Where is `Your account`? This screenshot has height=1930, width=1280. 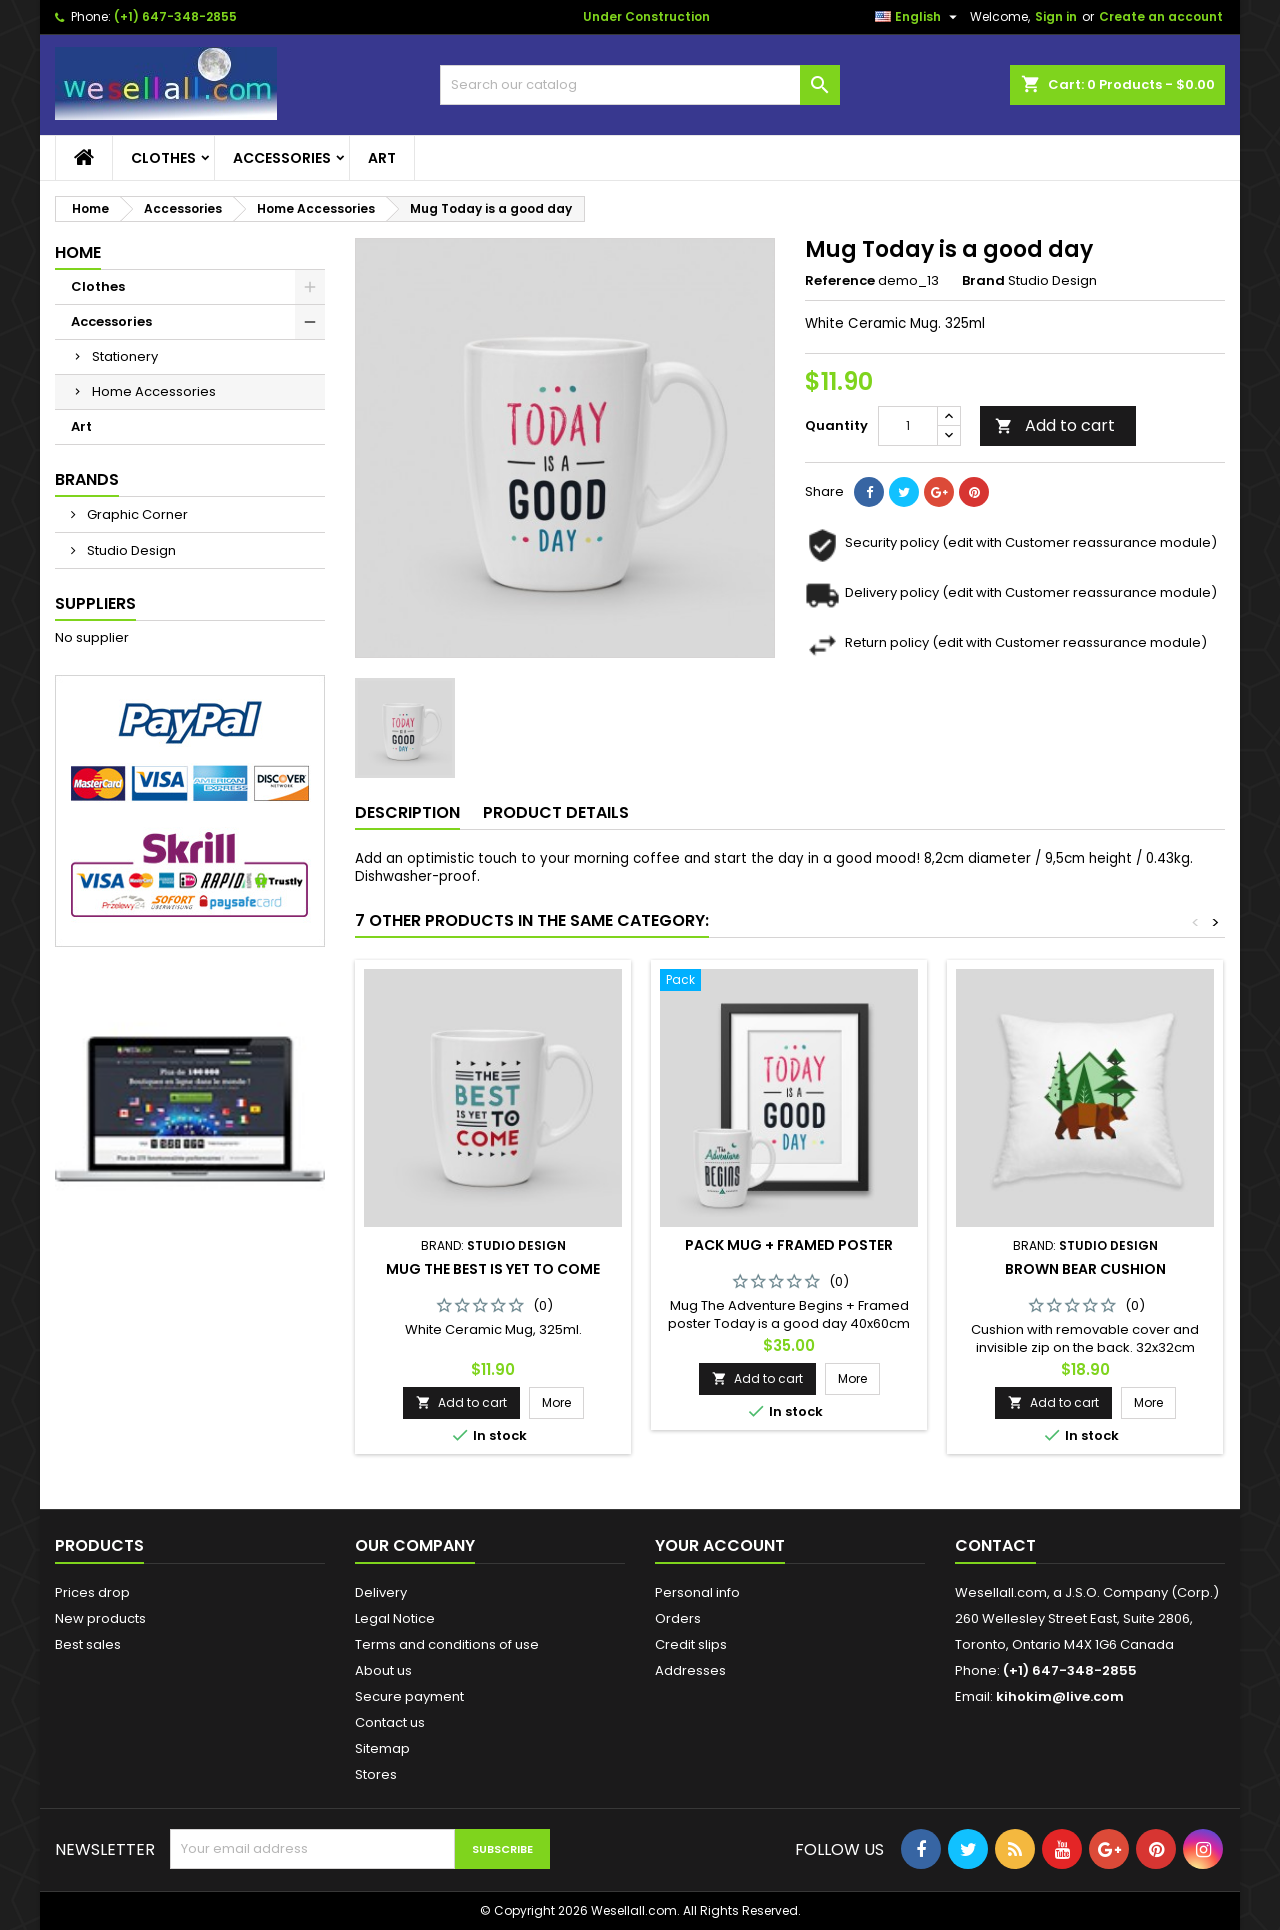
Your account is located at coordinates (720, 1545).